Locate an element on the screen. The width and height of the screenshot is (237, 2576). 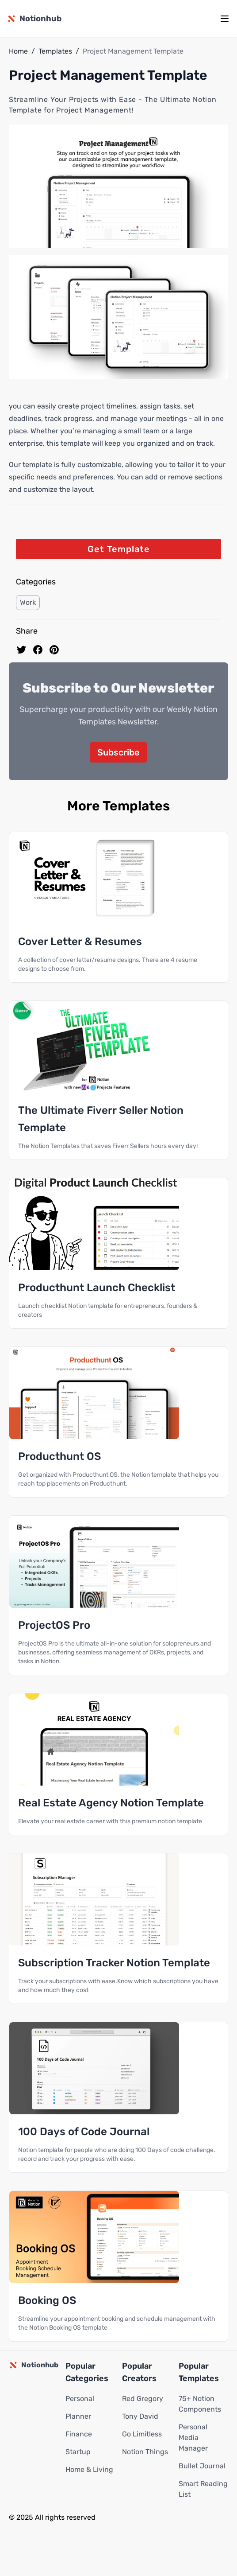
Get Template is located at coordinates (119, 549).